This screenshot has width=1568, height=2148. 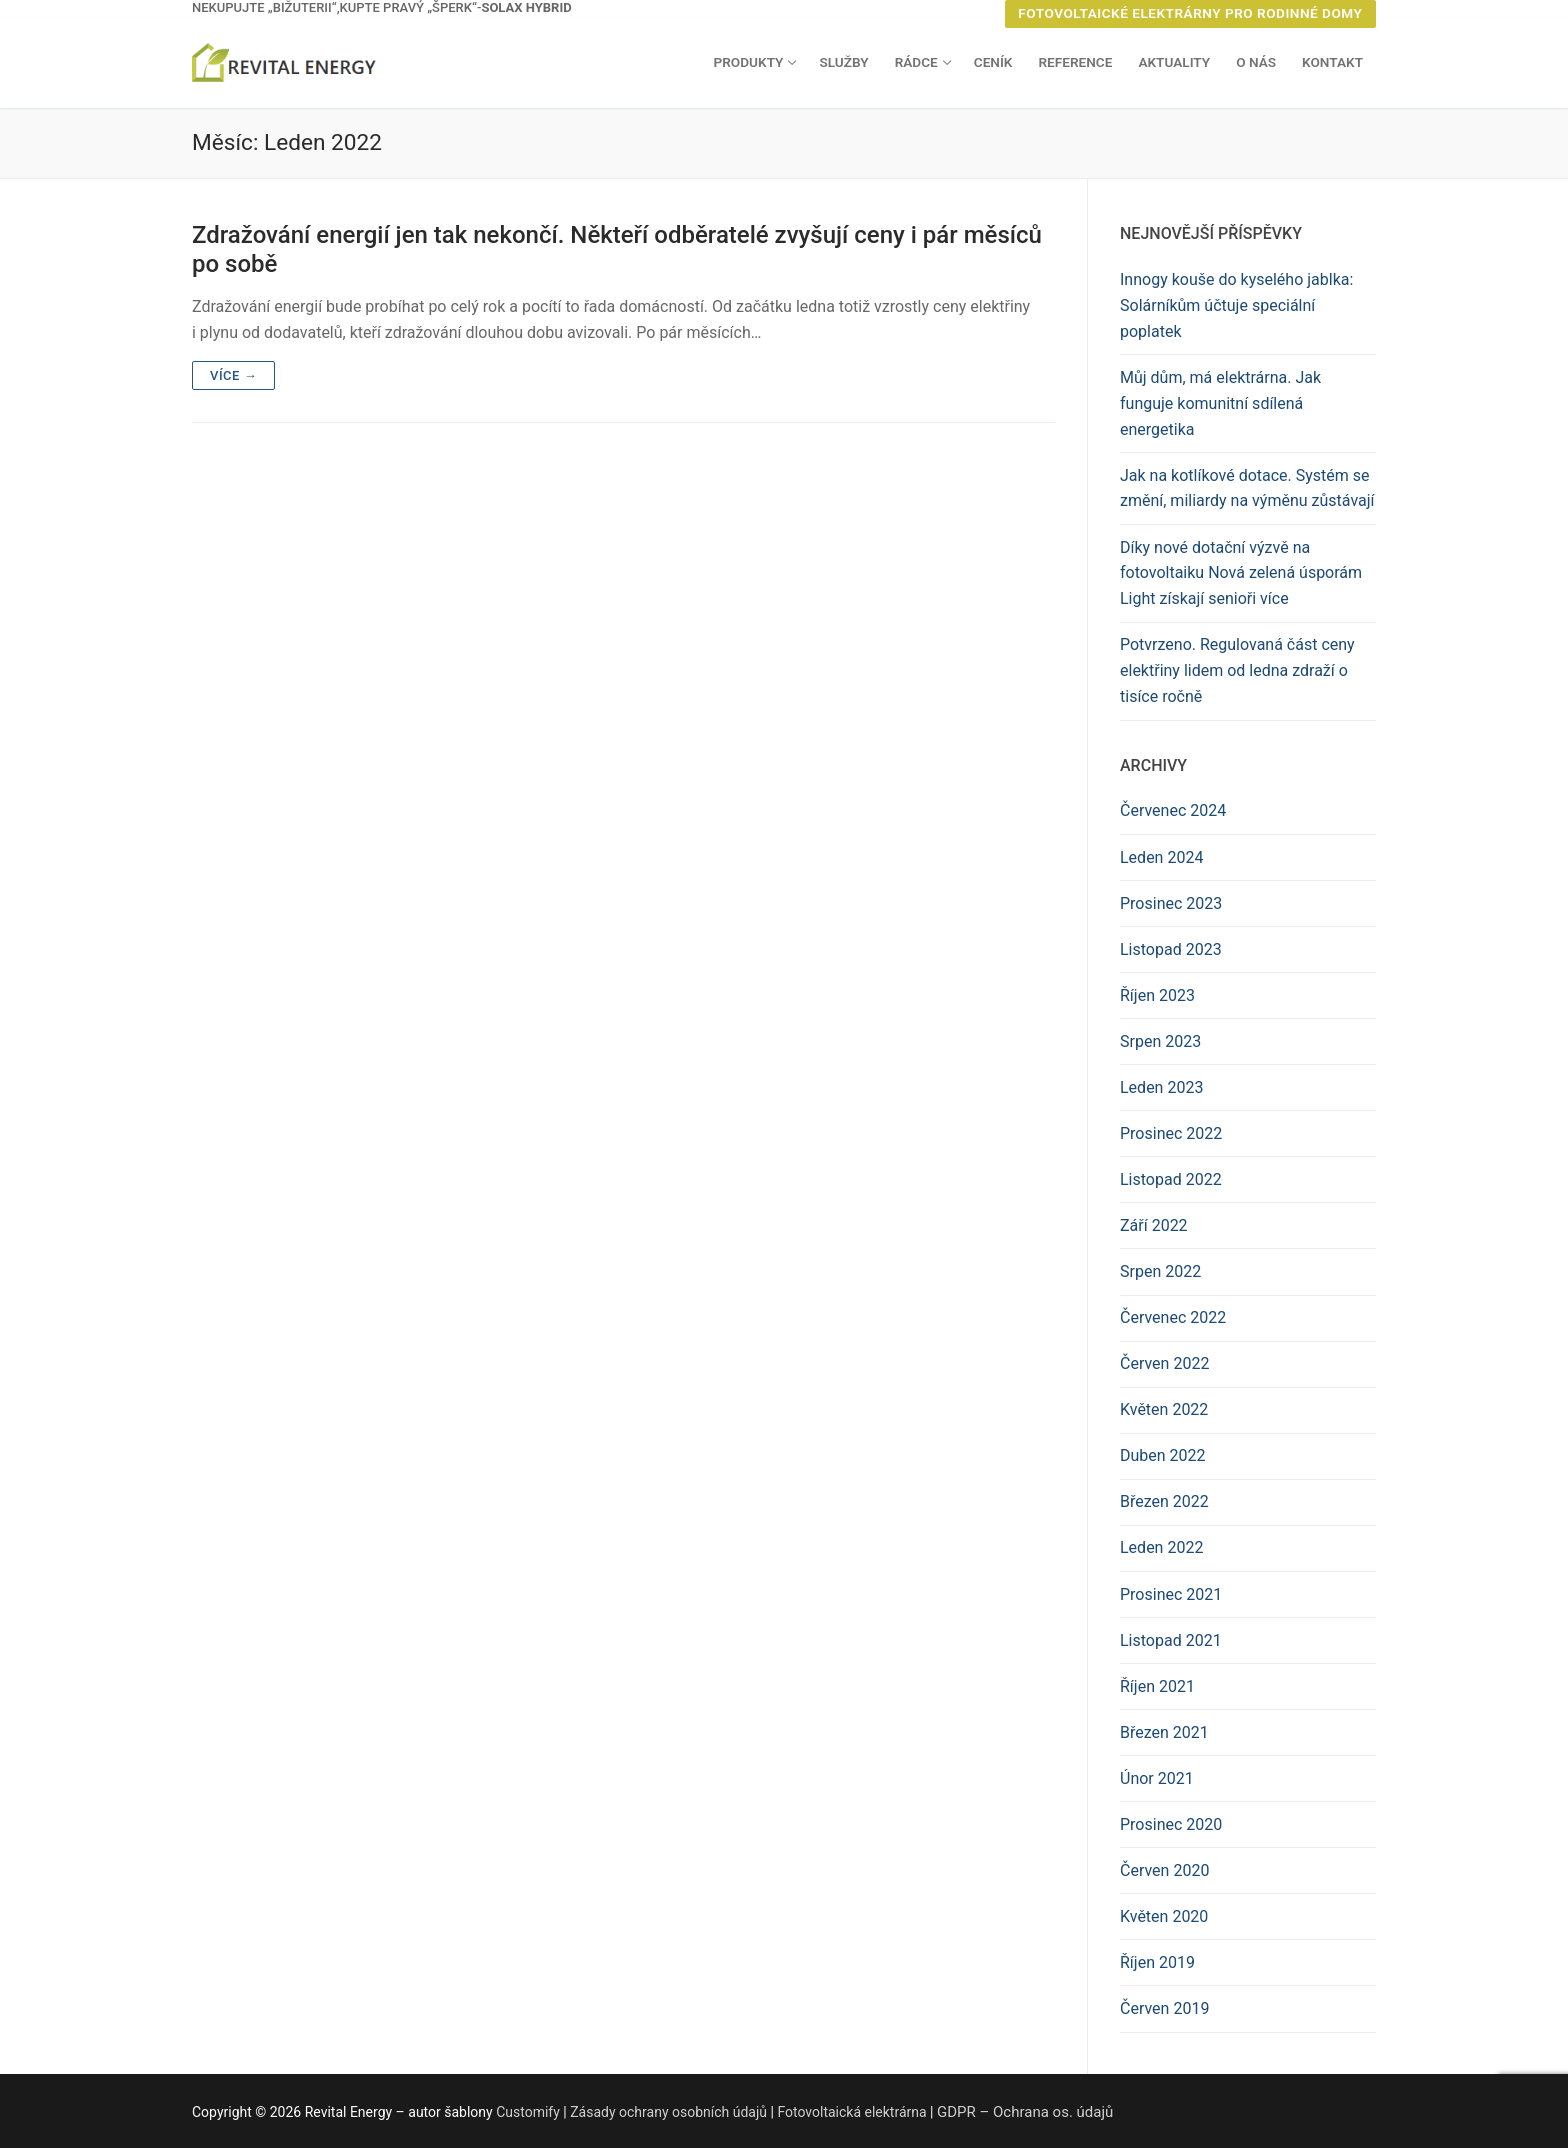 What do you see at coordinates (1164, 2008) in the screenshot?
I see `Červen 2019` at bounding box center [1164, 2008].